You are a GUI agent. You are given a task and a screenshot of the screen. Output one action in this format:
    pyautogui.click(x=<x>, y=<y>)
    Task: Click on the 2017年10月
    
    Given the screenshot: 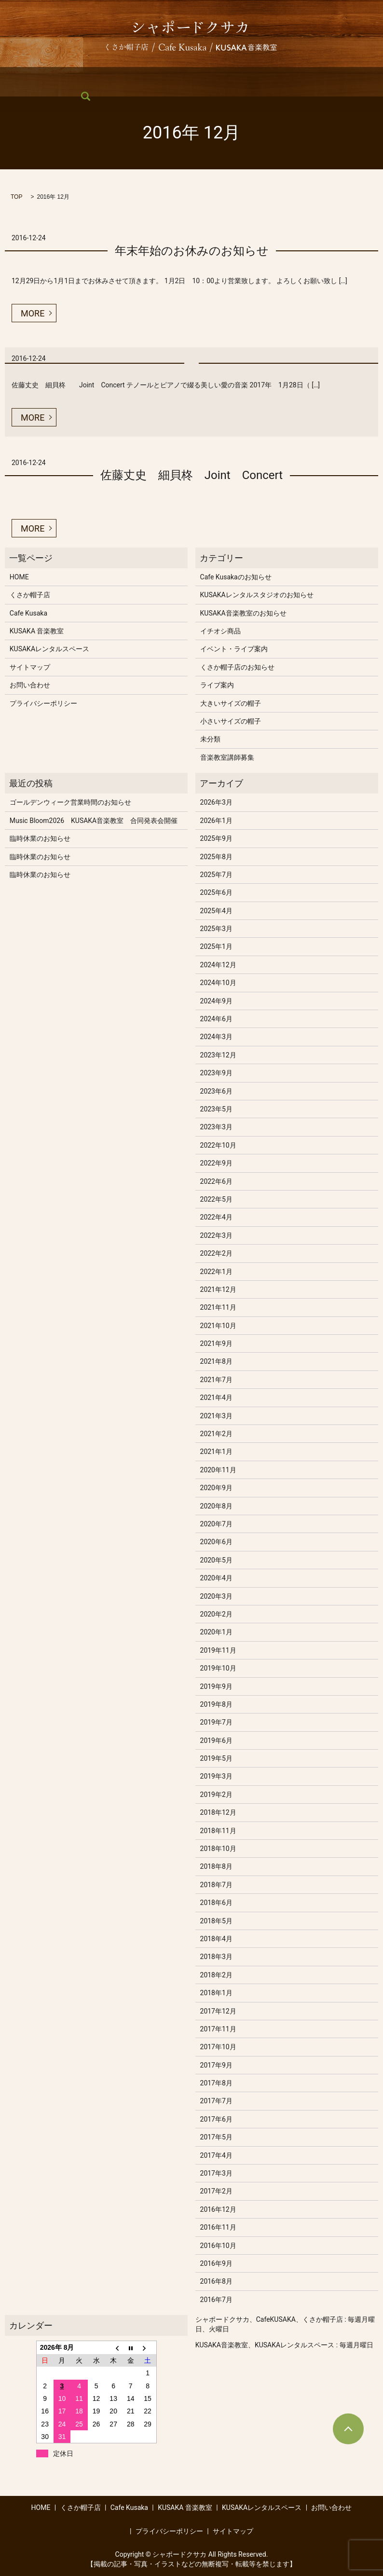 What is the action you would take?
    pyautogui.click(x=218, y=2047)
    